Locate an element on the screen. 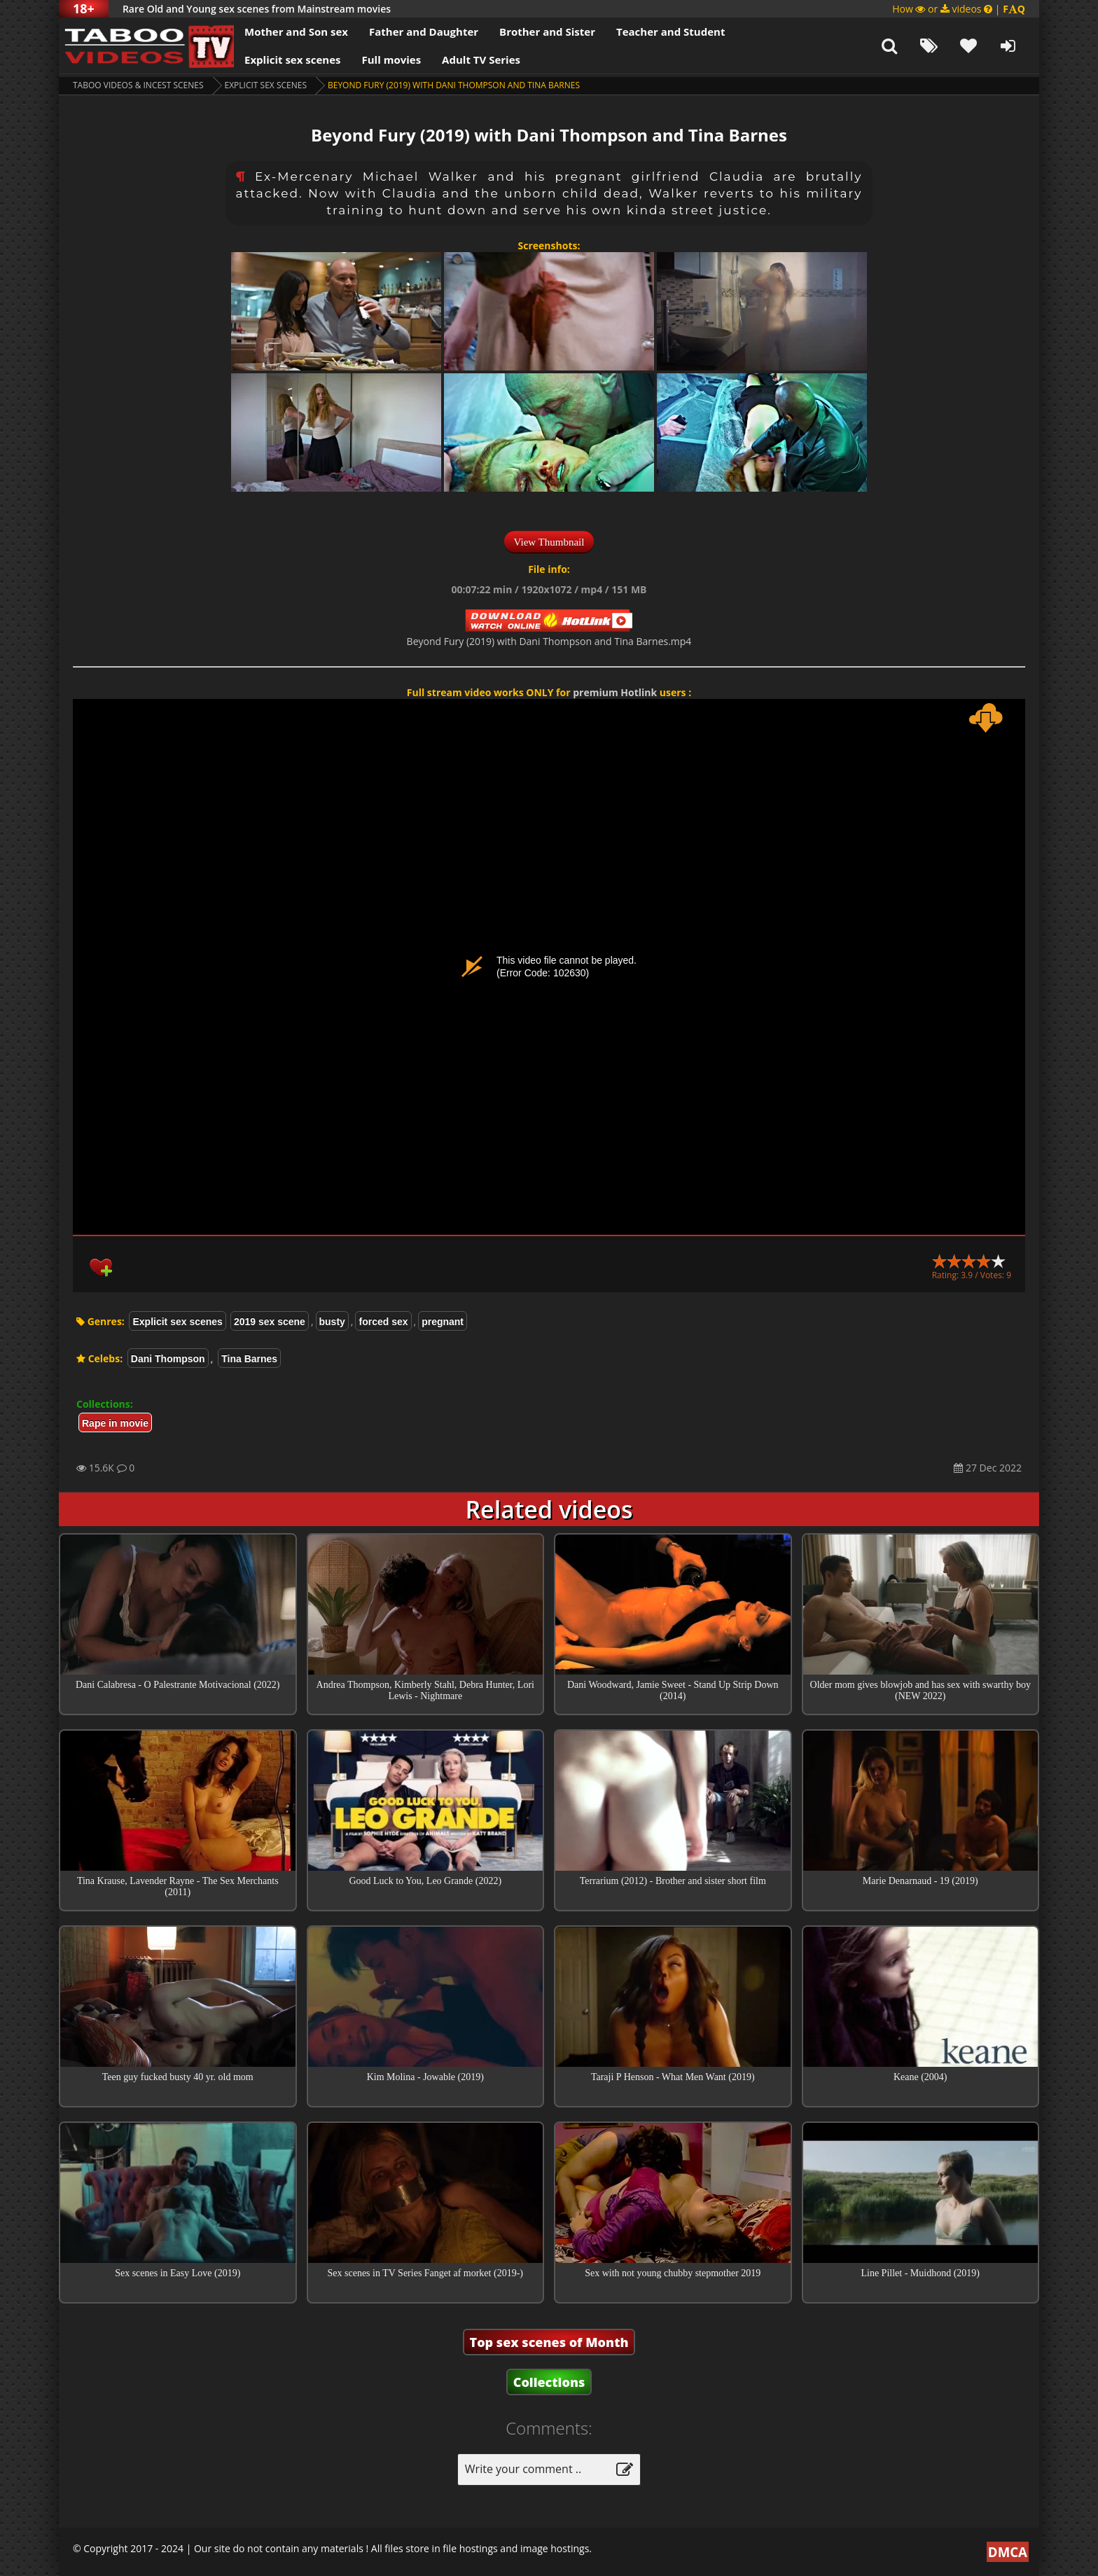 Image resolution: width=1098 pixels, height=2576 pixels. Rape in movie is located at coordinates (115, 1423).